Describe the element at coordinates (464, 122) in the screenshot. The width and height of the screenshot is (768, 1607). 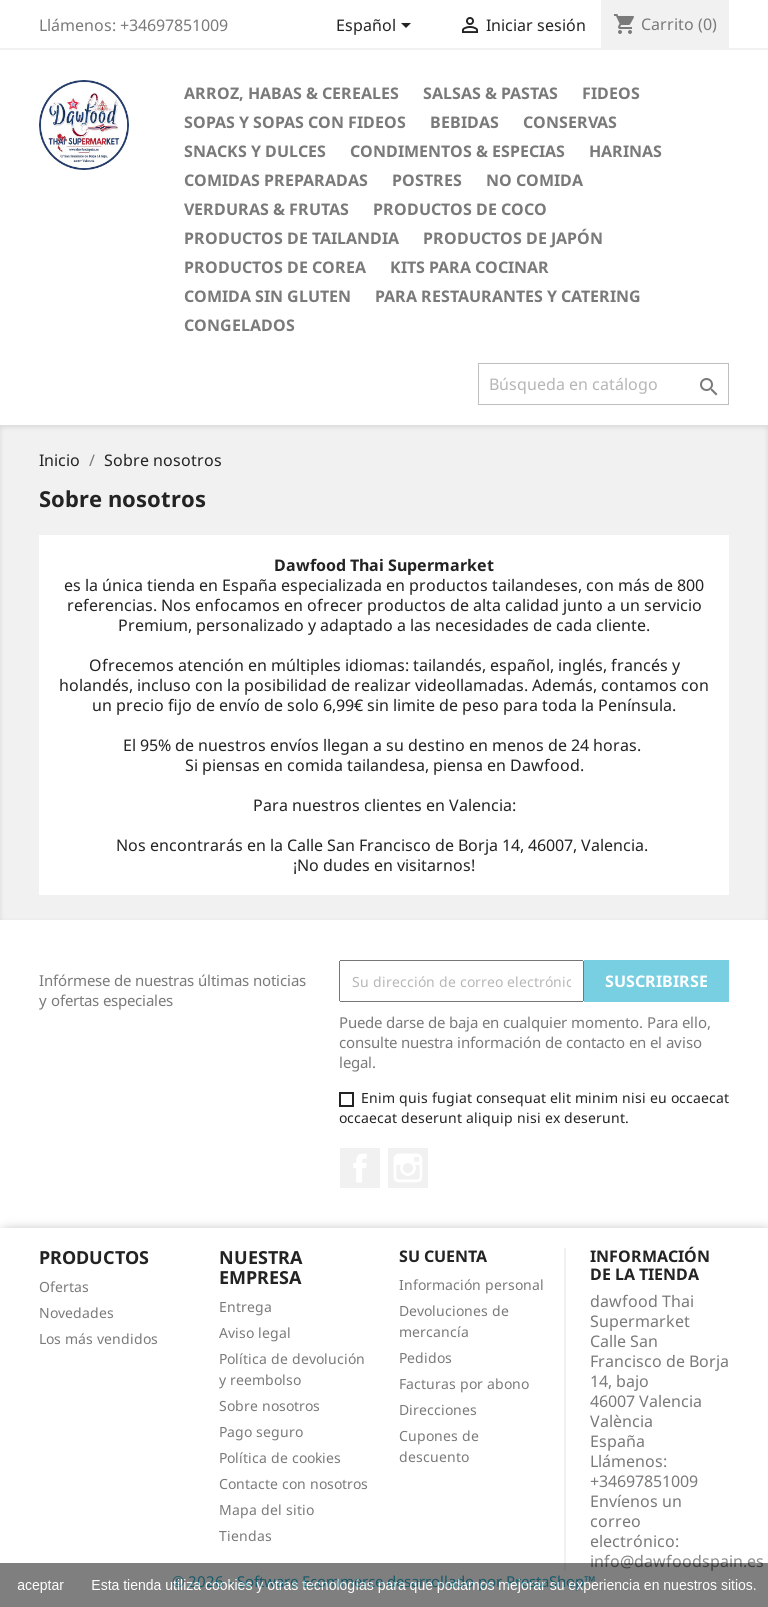
I see `Bebidas` at that location.